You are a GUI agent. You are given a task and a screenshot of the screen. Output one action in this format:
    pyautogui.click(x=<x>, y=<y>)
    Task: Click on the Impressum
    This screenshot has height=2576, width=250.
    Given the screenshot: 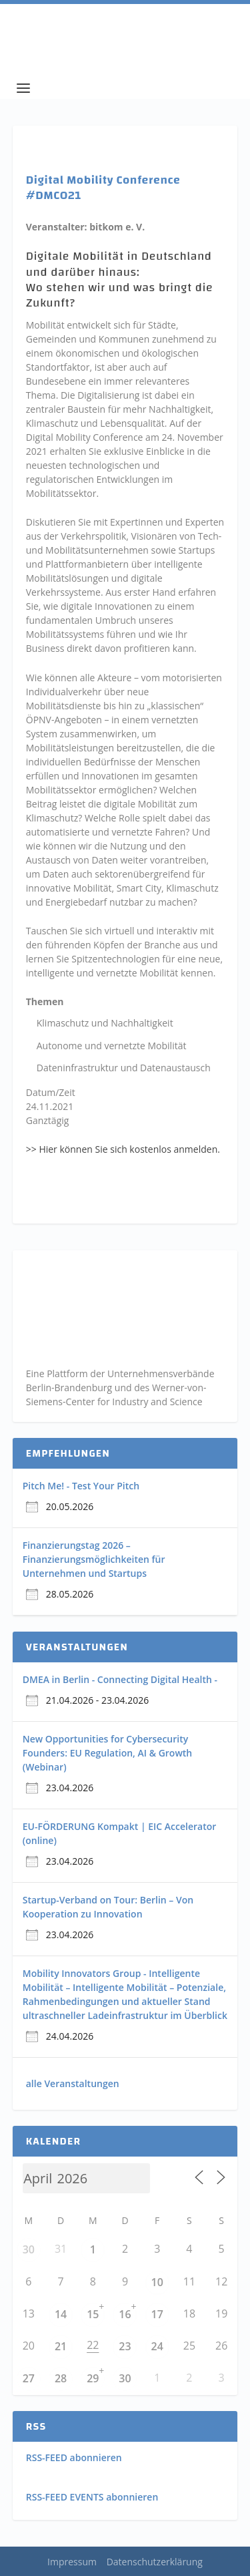 What is the action you would take?
    pyautogui.click(x=72, y=2561)
    